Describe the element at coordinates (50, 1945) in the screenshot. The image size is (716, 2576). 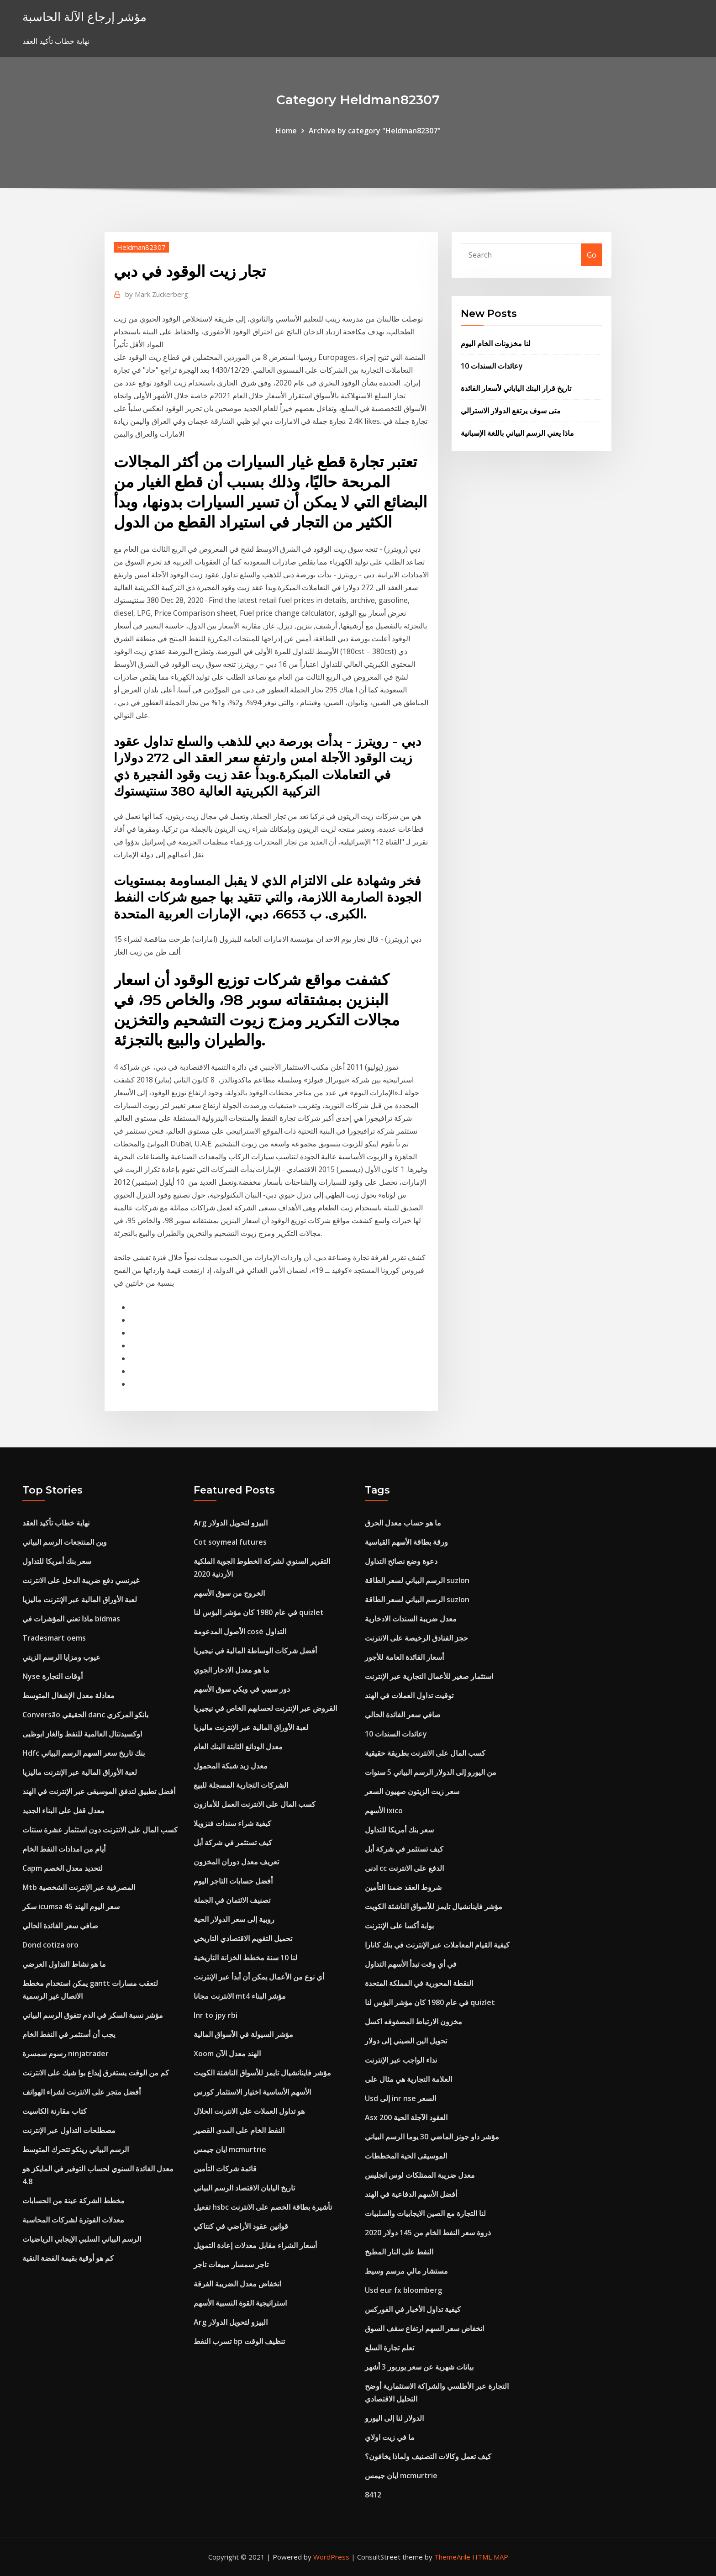
I see `Dond cotiza oro` at that location.